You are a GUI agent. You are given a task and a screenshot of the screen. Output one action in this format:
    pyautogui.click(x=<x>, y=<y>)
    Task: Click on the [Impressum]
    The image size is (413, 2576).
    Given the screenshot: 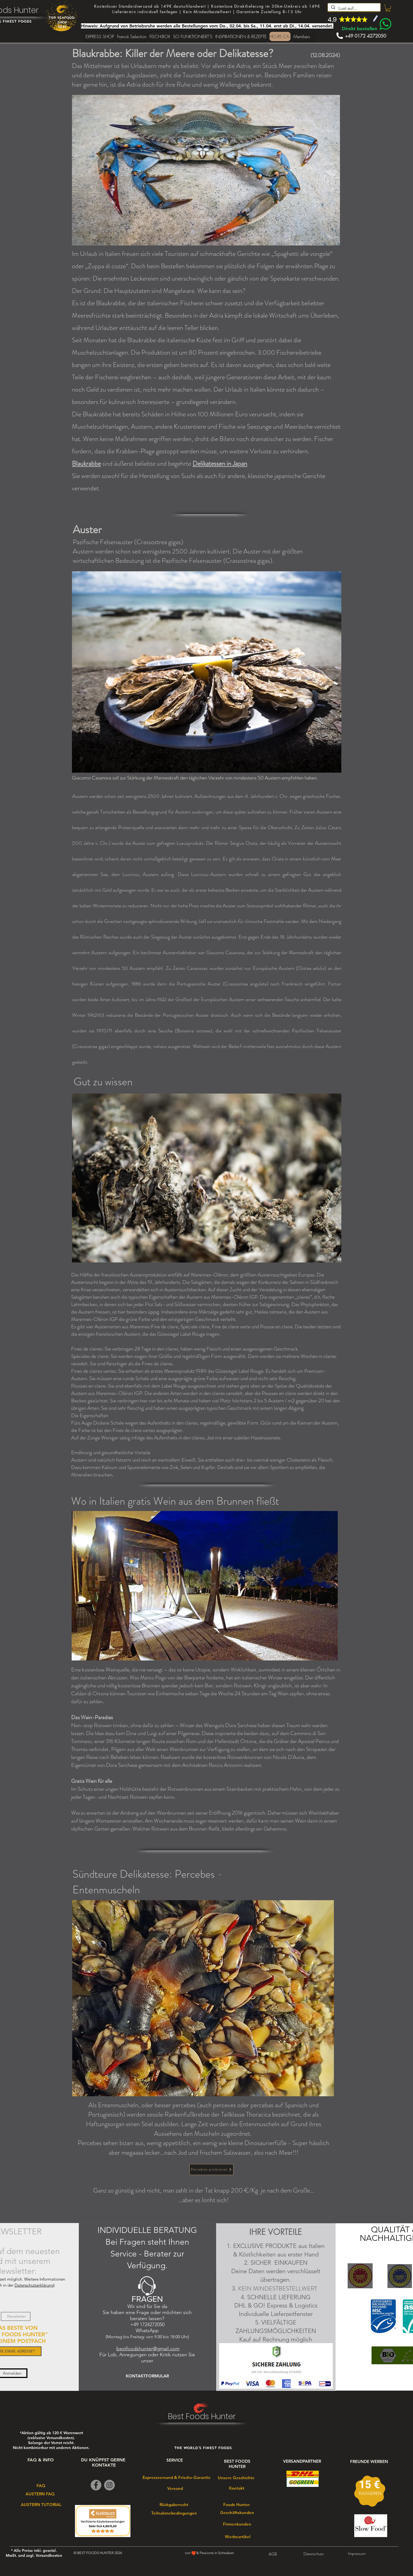 What is the action you would take?
    pyautogui.click(x=357, y=2554)
    